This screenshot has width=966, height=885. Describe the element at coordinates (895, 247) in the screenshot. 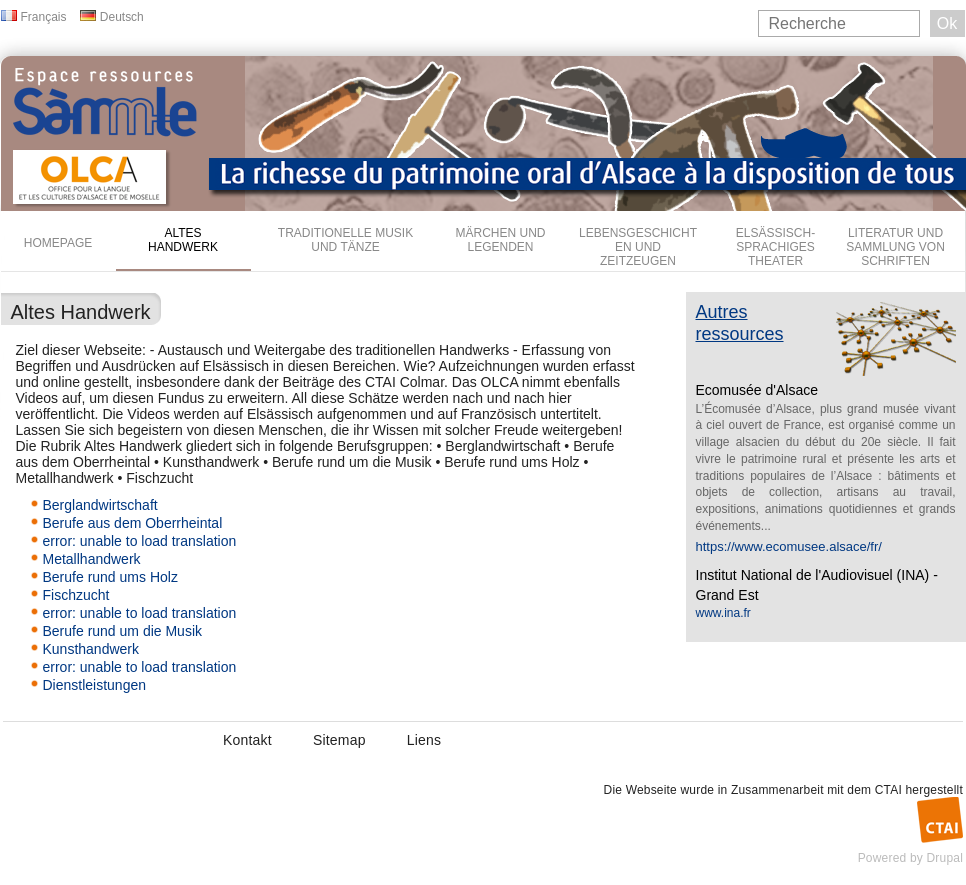

I see `Literatur und Sammlung von Schriften` at that location.